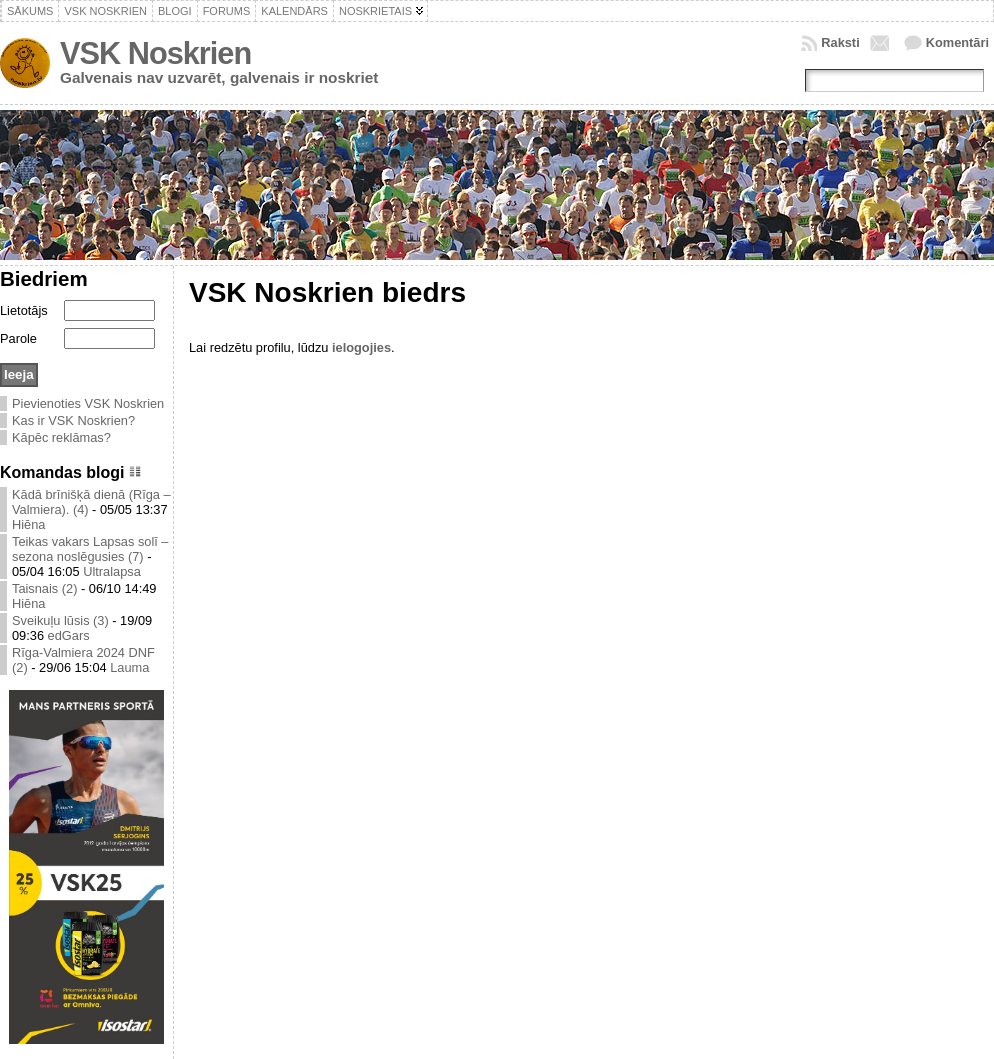 The height and width of the screenshot is (1059, 994). I want to click on ielogojies, so click(361, 347).